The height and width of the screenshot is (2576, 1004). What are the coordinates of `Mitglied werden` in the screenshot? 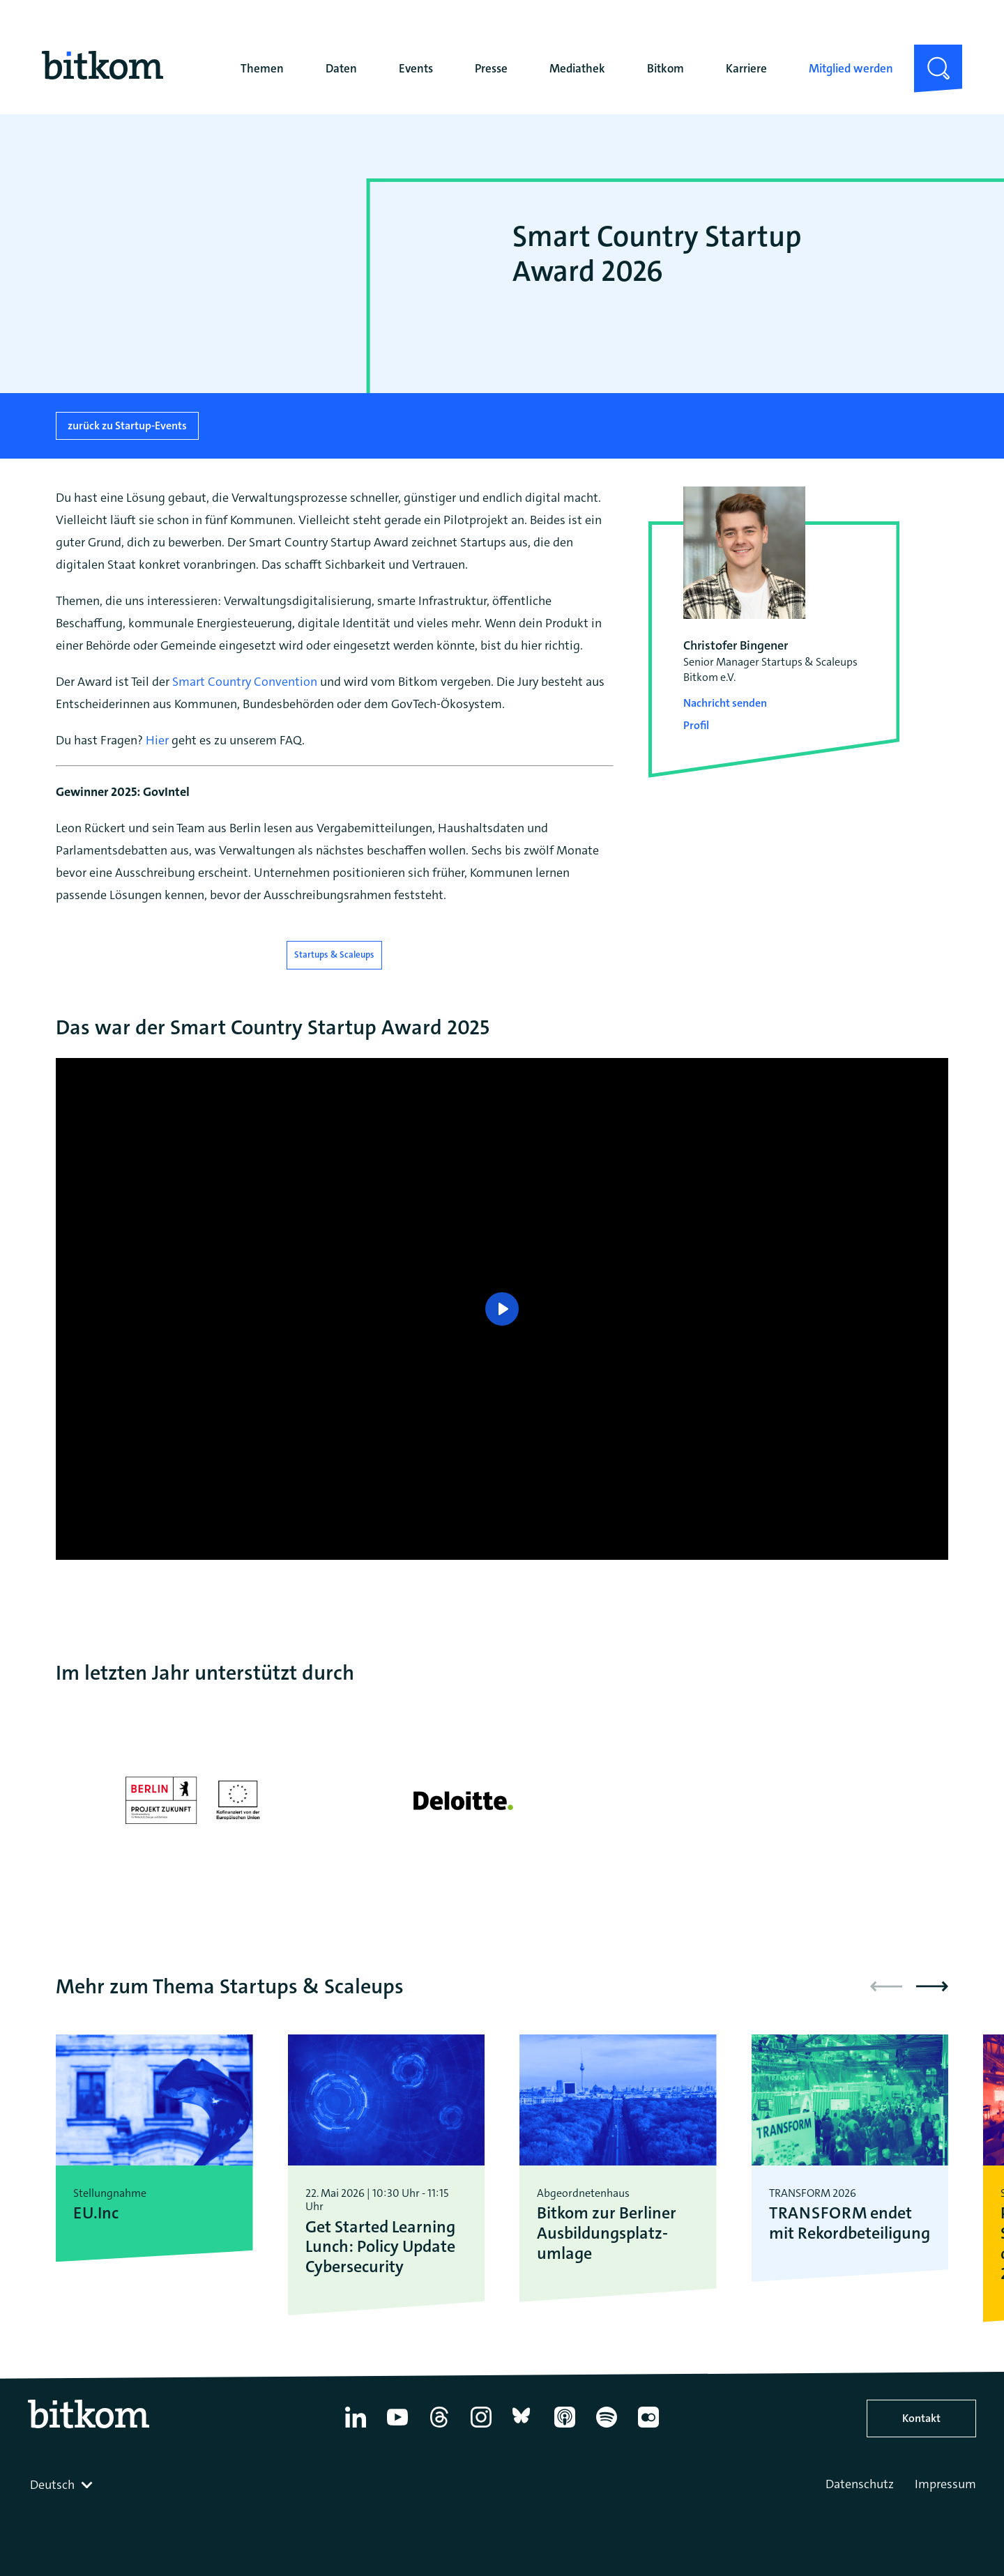 It's located at (851, 68).